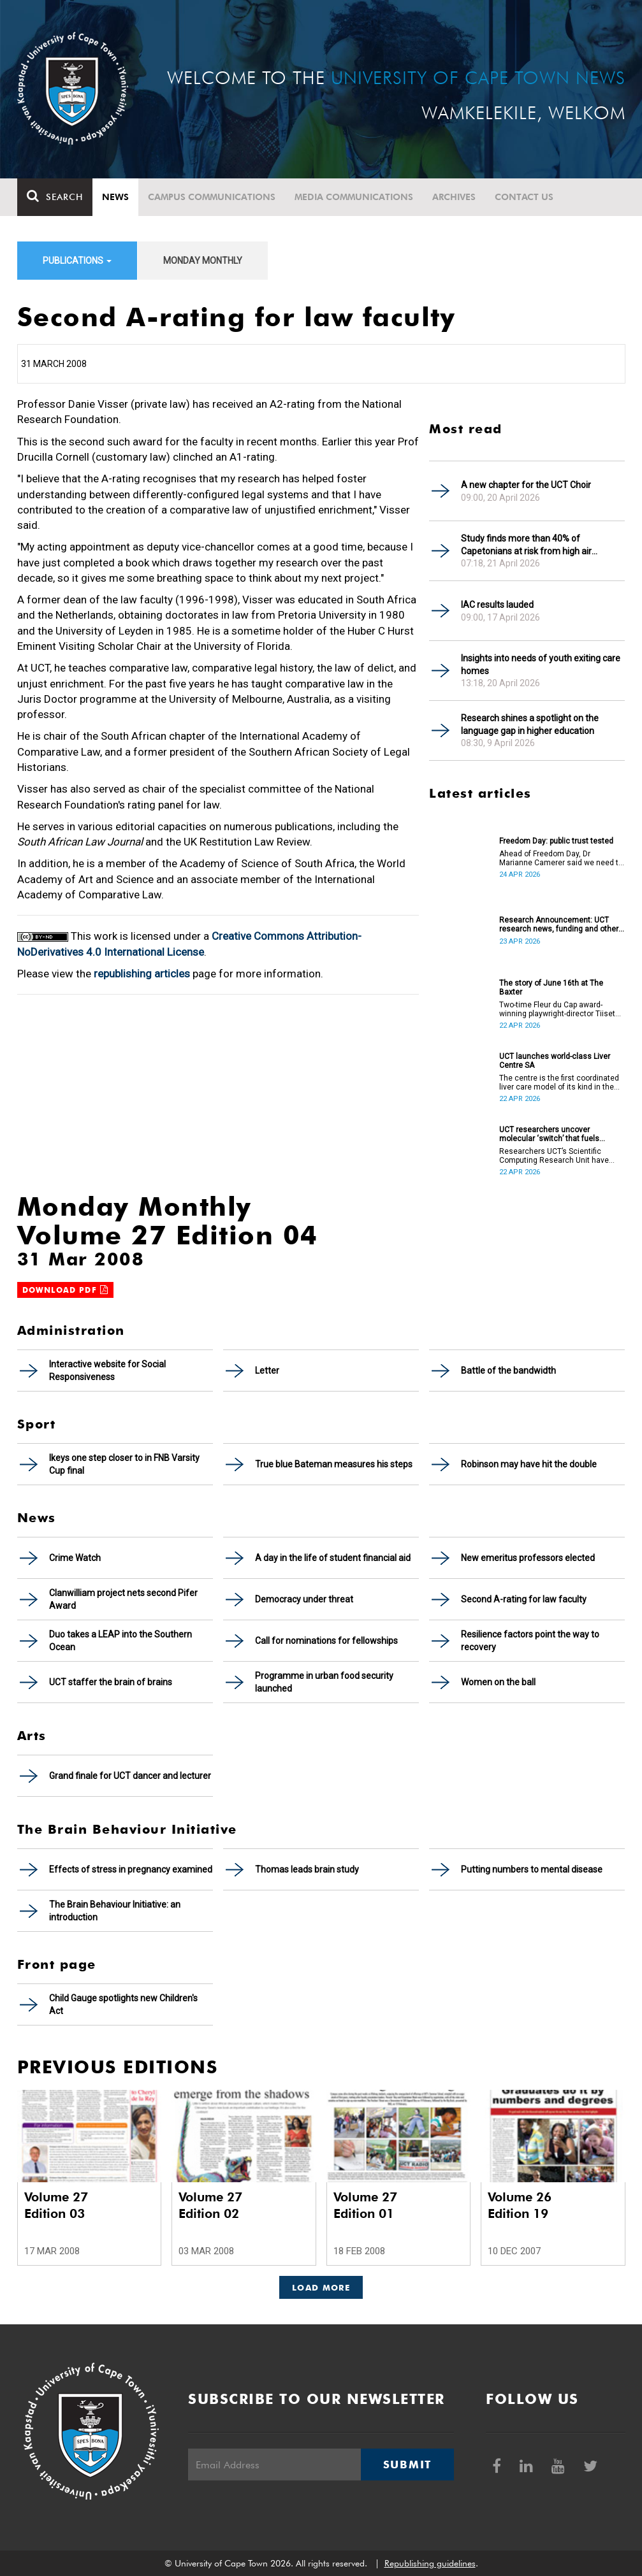  I want to click on Campus communications, so click(211, 197).